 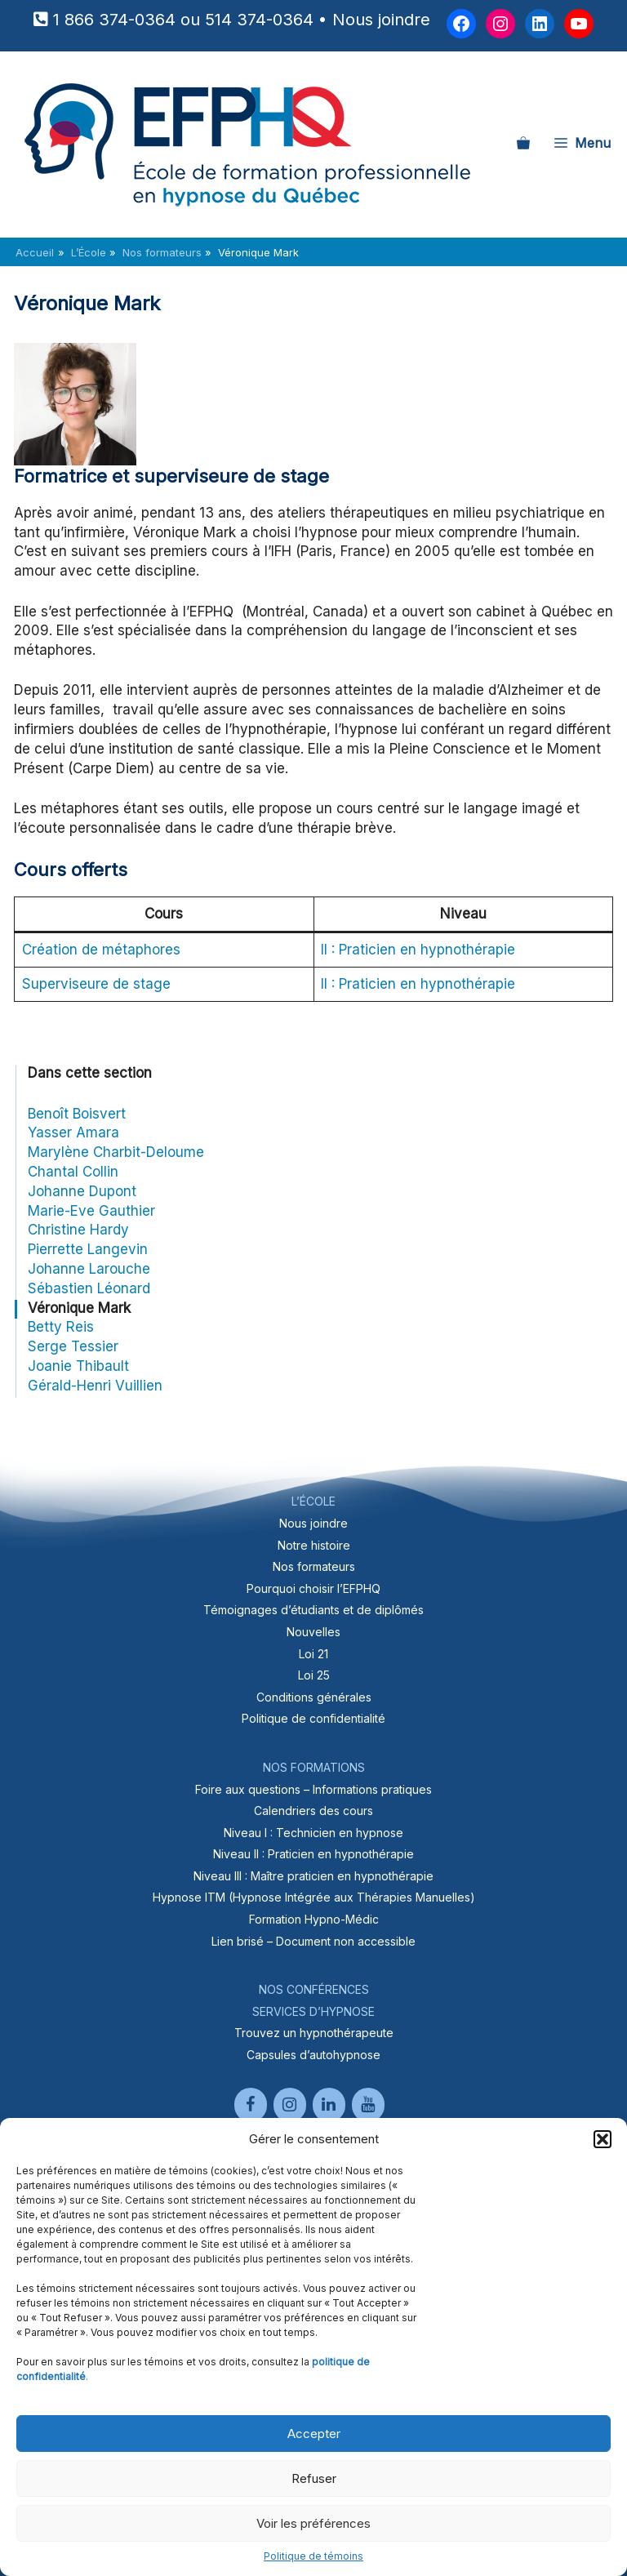 What do you see at coordinates (313, 2478) in the screenshot?
I see `Refuser` at bounding box center [313, 2478].